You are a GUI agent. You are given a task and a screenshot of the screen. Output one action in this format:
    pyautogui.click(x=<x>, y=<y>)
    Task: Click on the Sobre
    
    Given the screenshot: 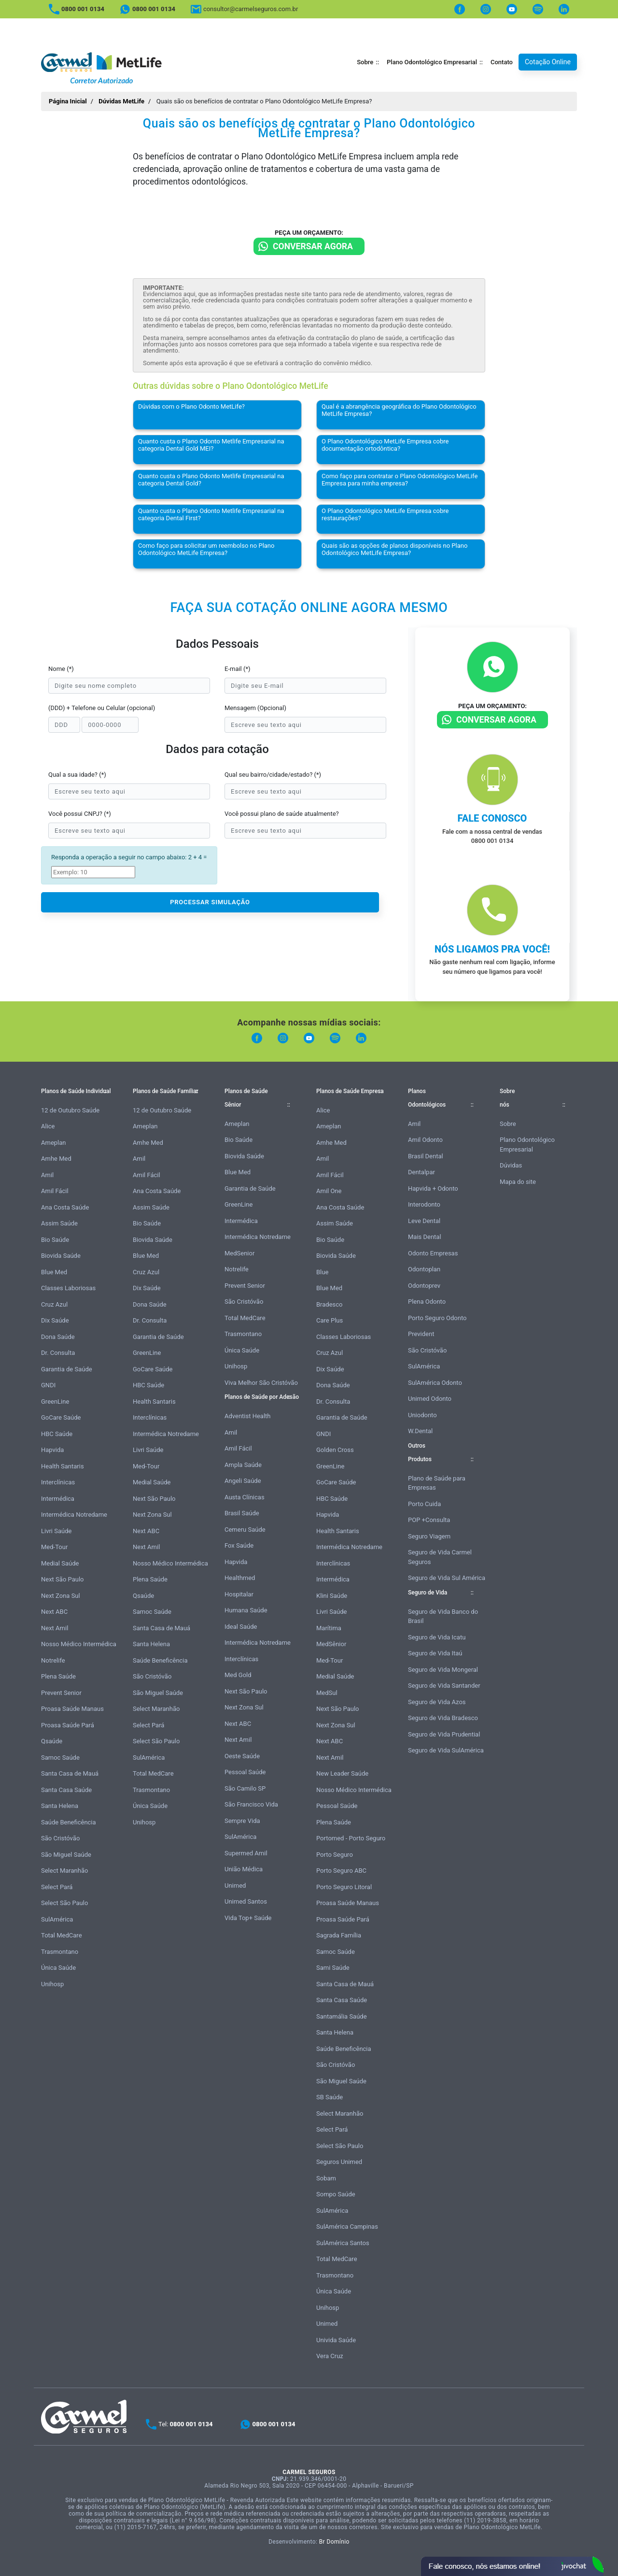 What is the action you would take?
    pyautogui.click(x=365, y=62)
    